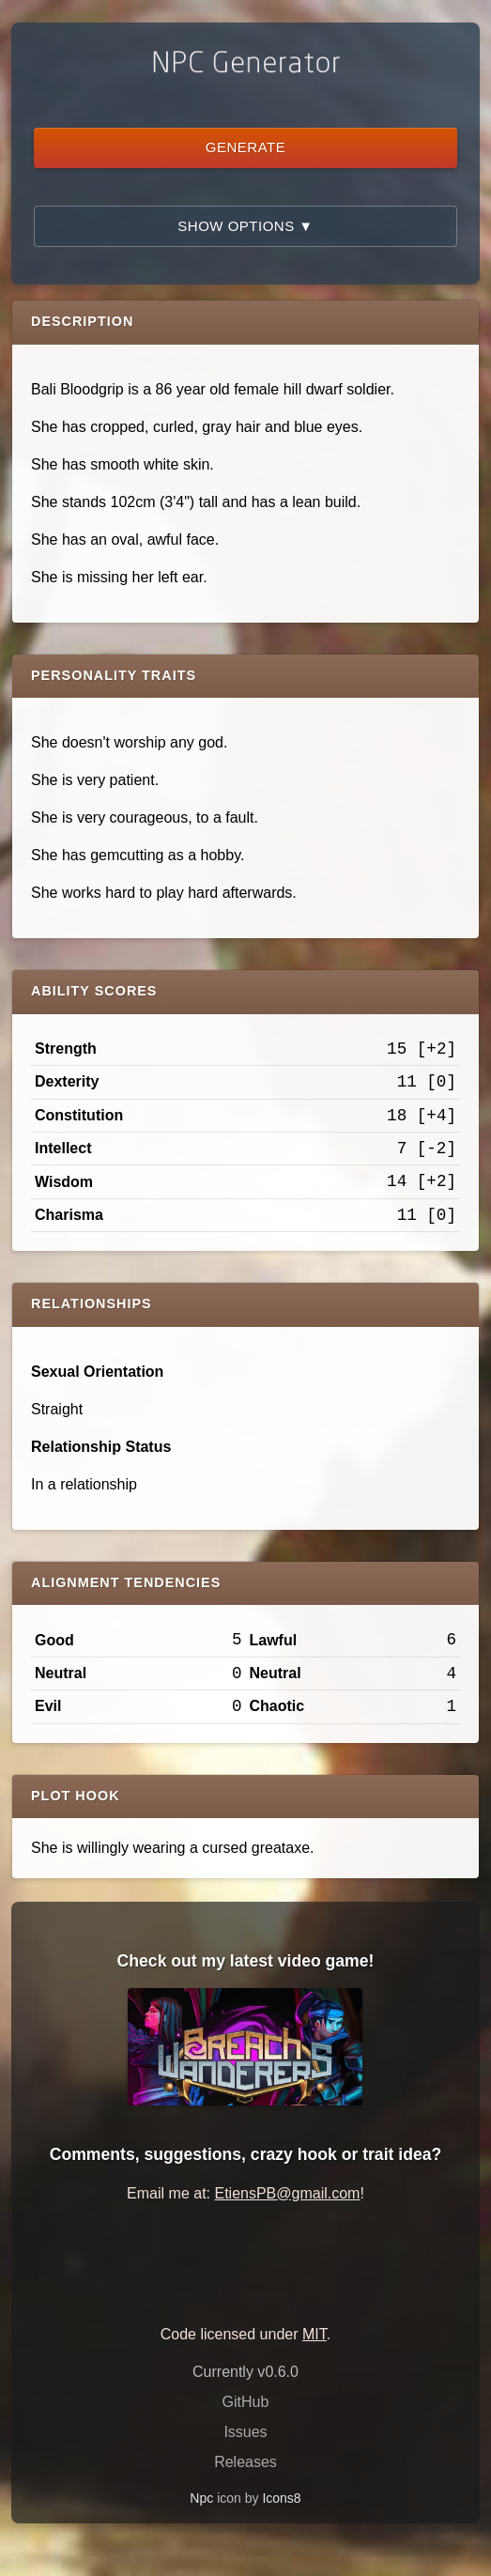 This screenshot has width=491, height=2576. I want to click on GitHub, so click(245, 2402).